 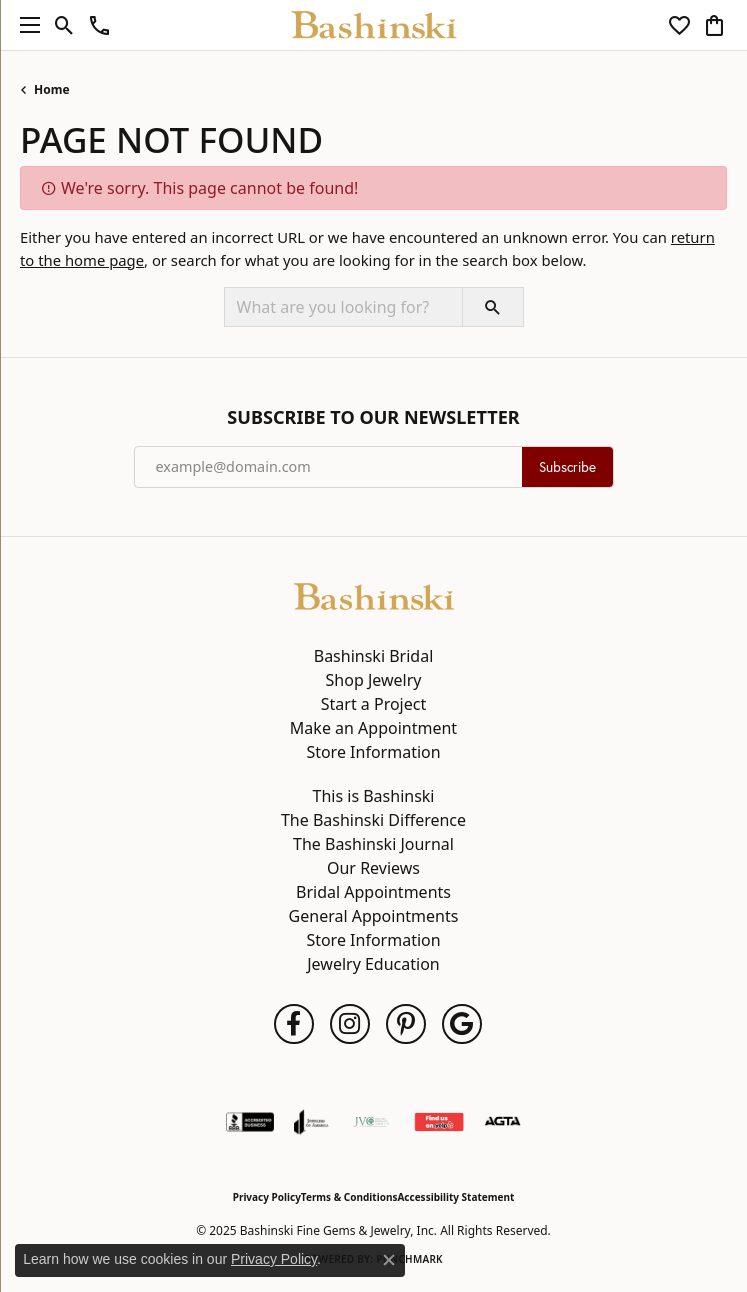 I want to click on Make an Appointment, so click(x=373, y=728).